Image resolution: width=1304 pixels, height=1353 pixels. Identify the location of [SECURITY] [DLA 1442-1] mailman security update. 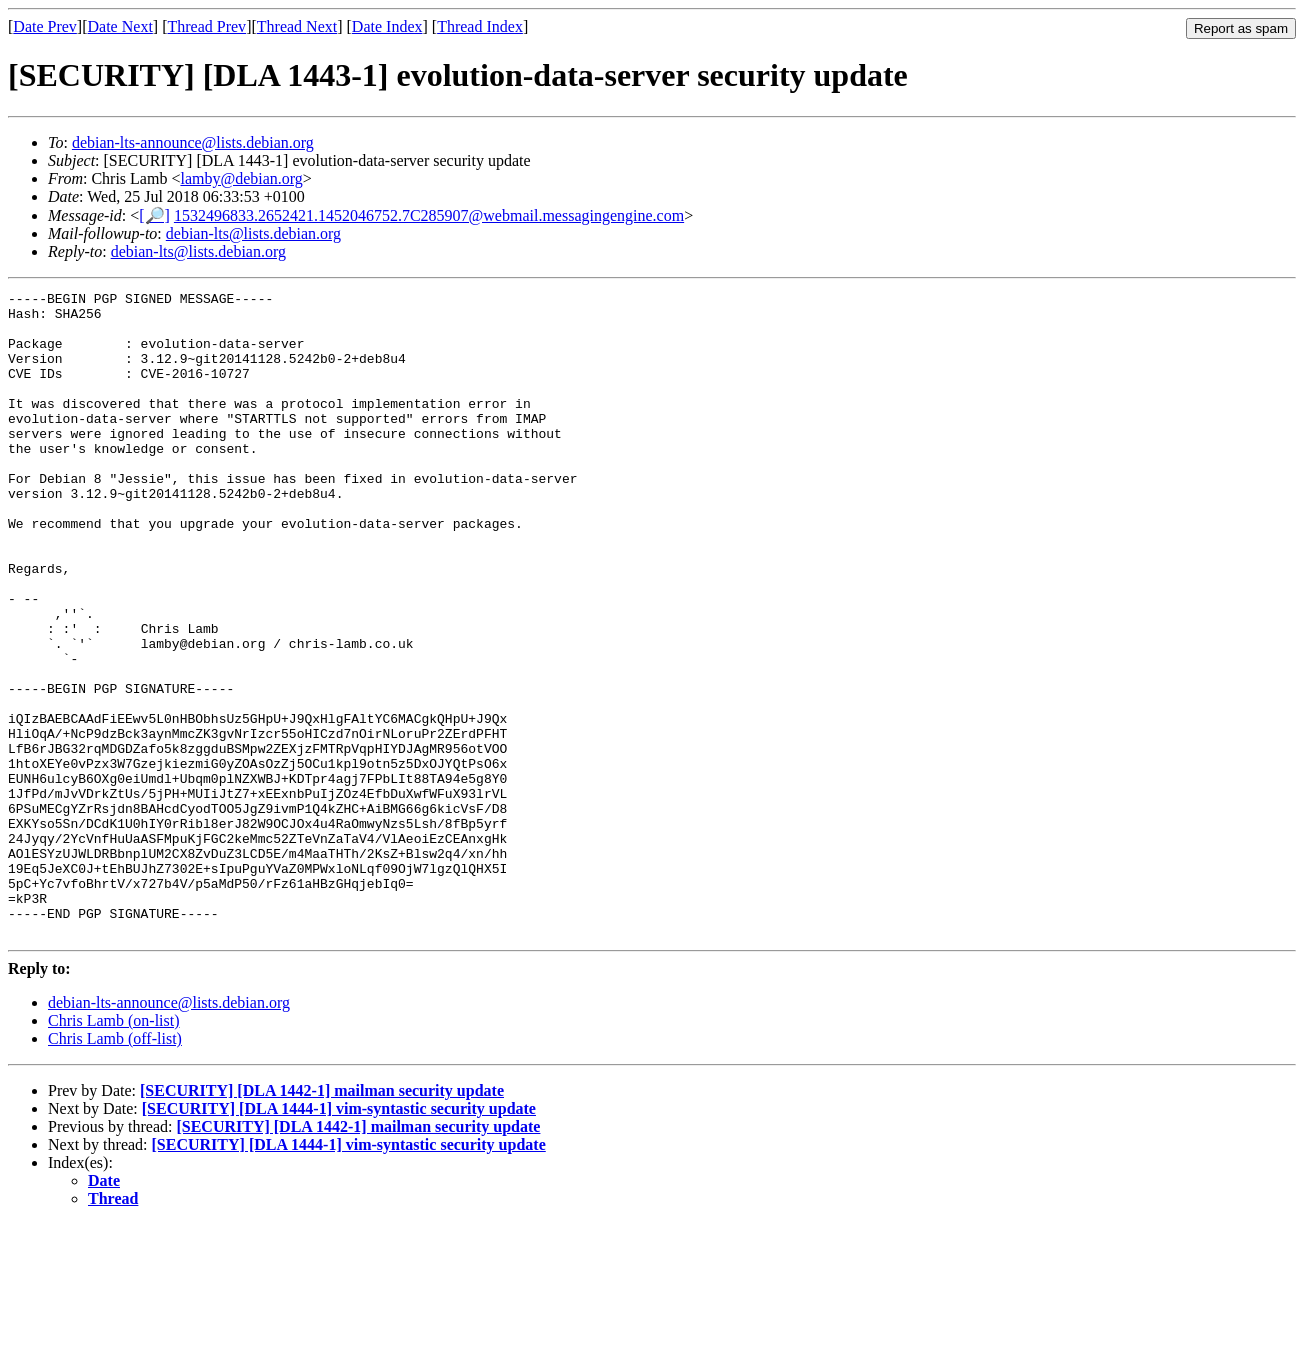
(322, 1219).